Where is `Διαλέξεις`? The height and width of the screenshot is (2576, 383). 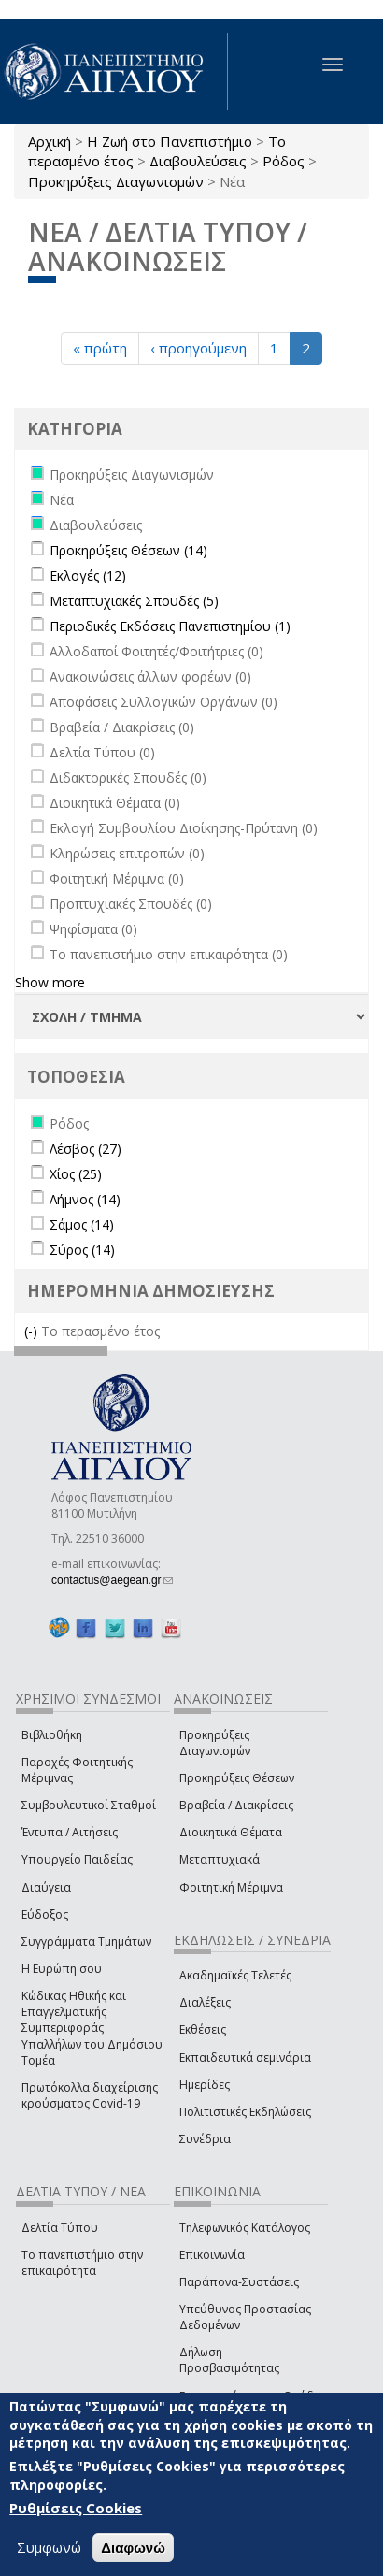 Διαλέξεις is located at coordinates (205, 2002).